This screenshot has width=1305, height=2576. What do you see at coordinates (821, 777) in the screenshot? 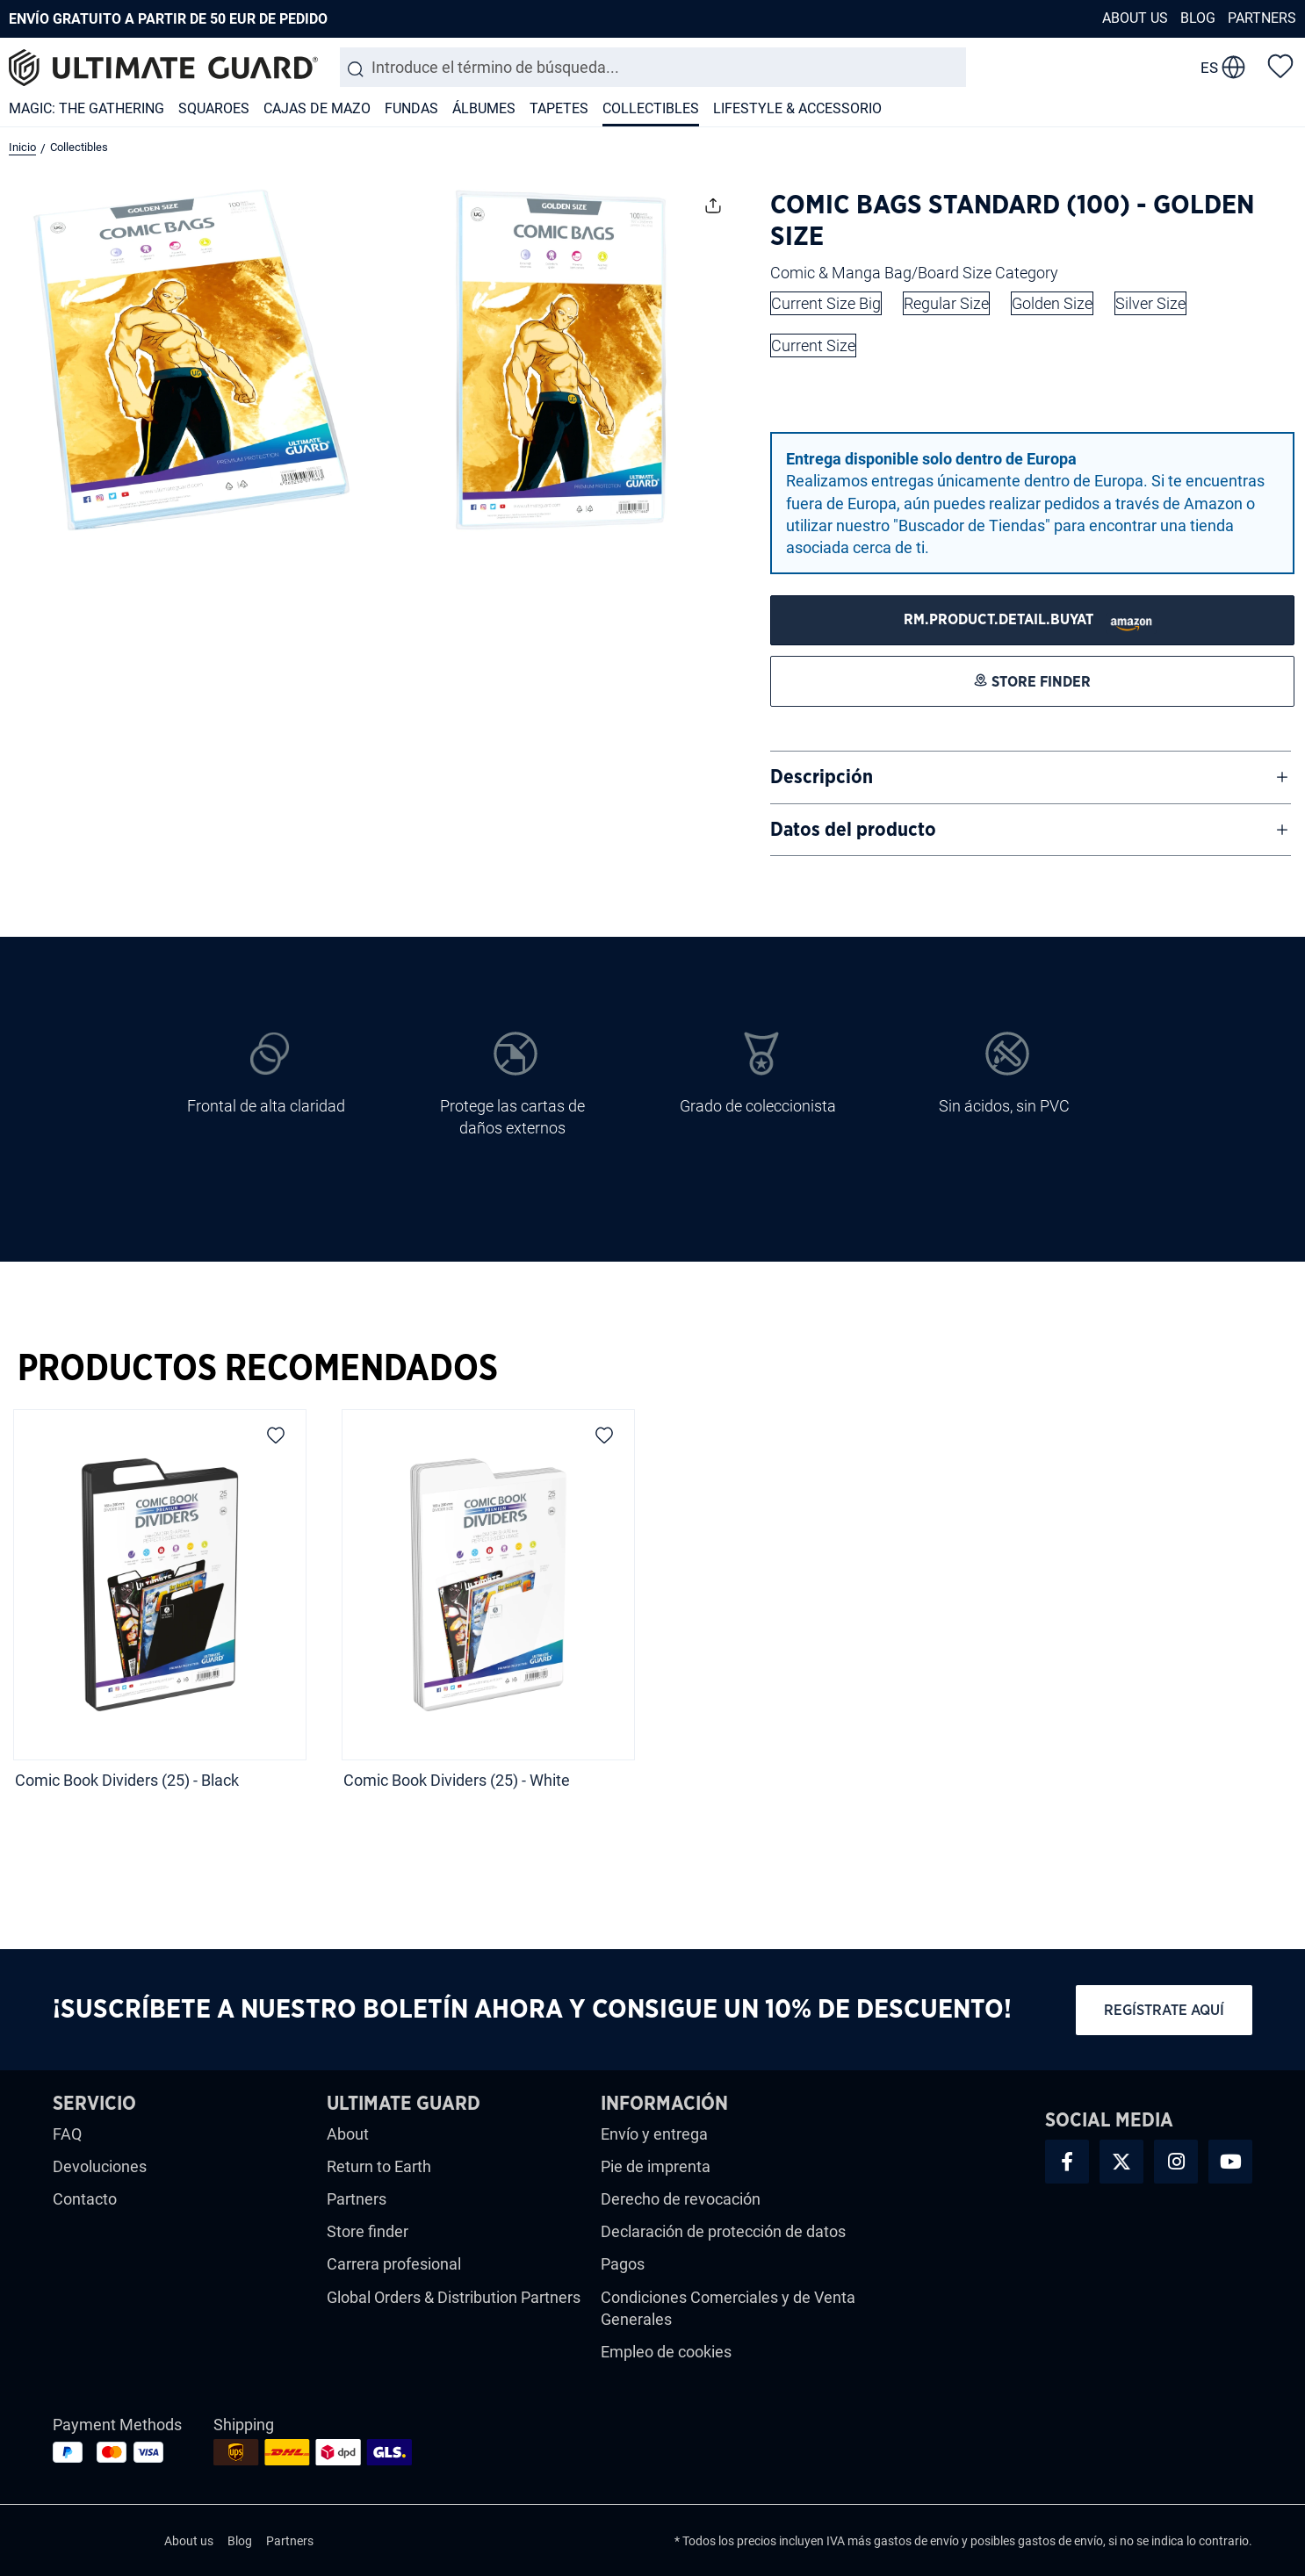
I see `Descripción` at bounding box center [821, 777].